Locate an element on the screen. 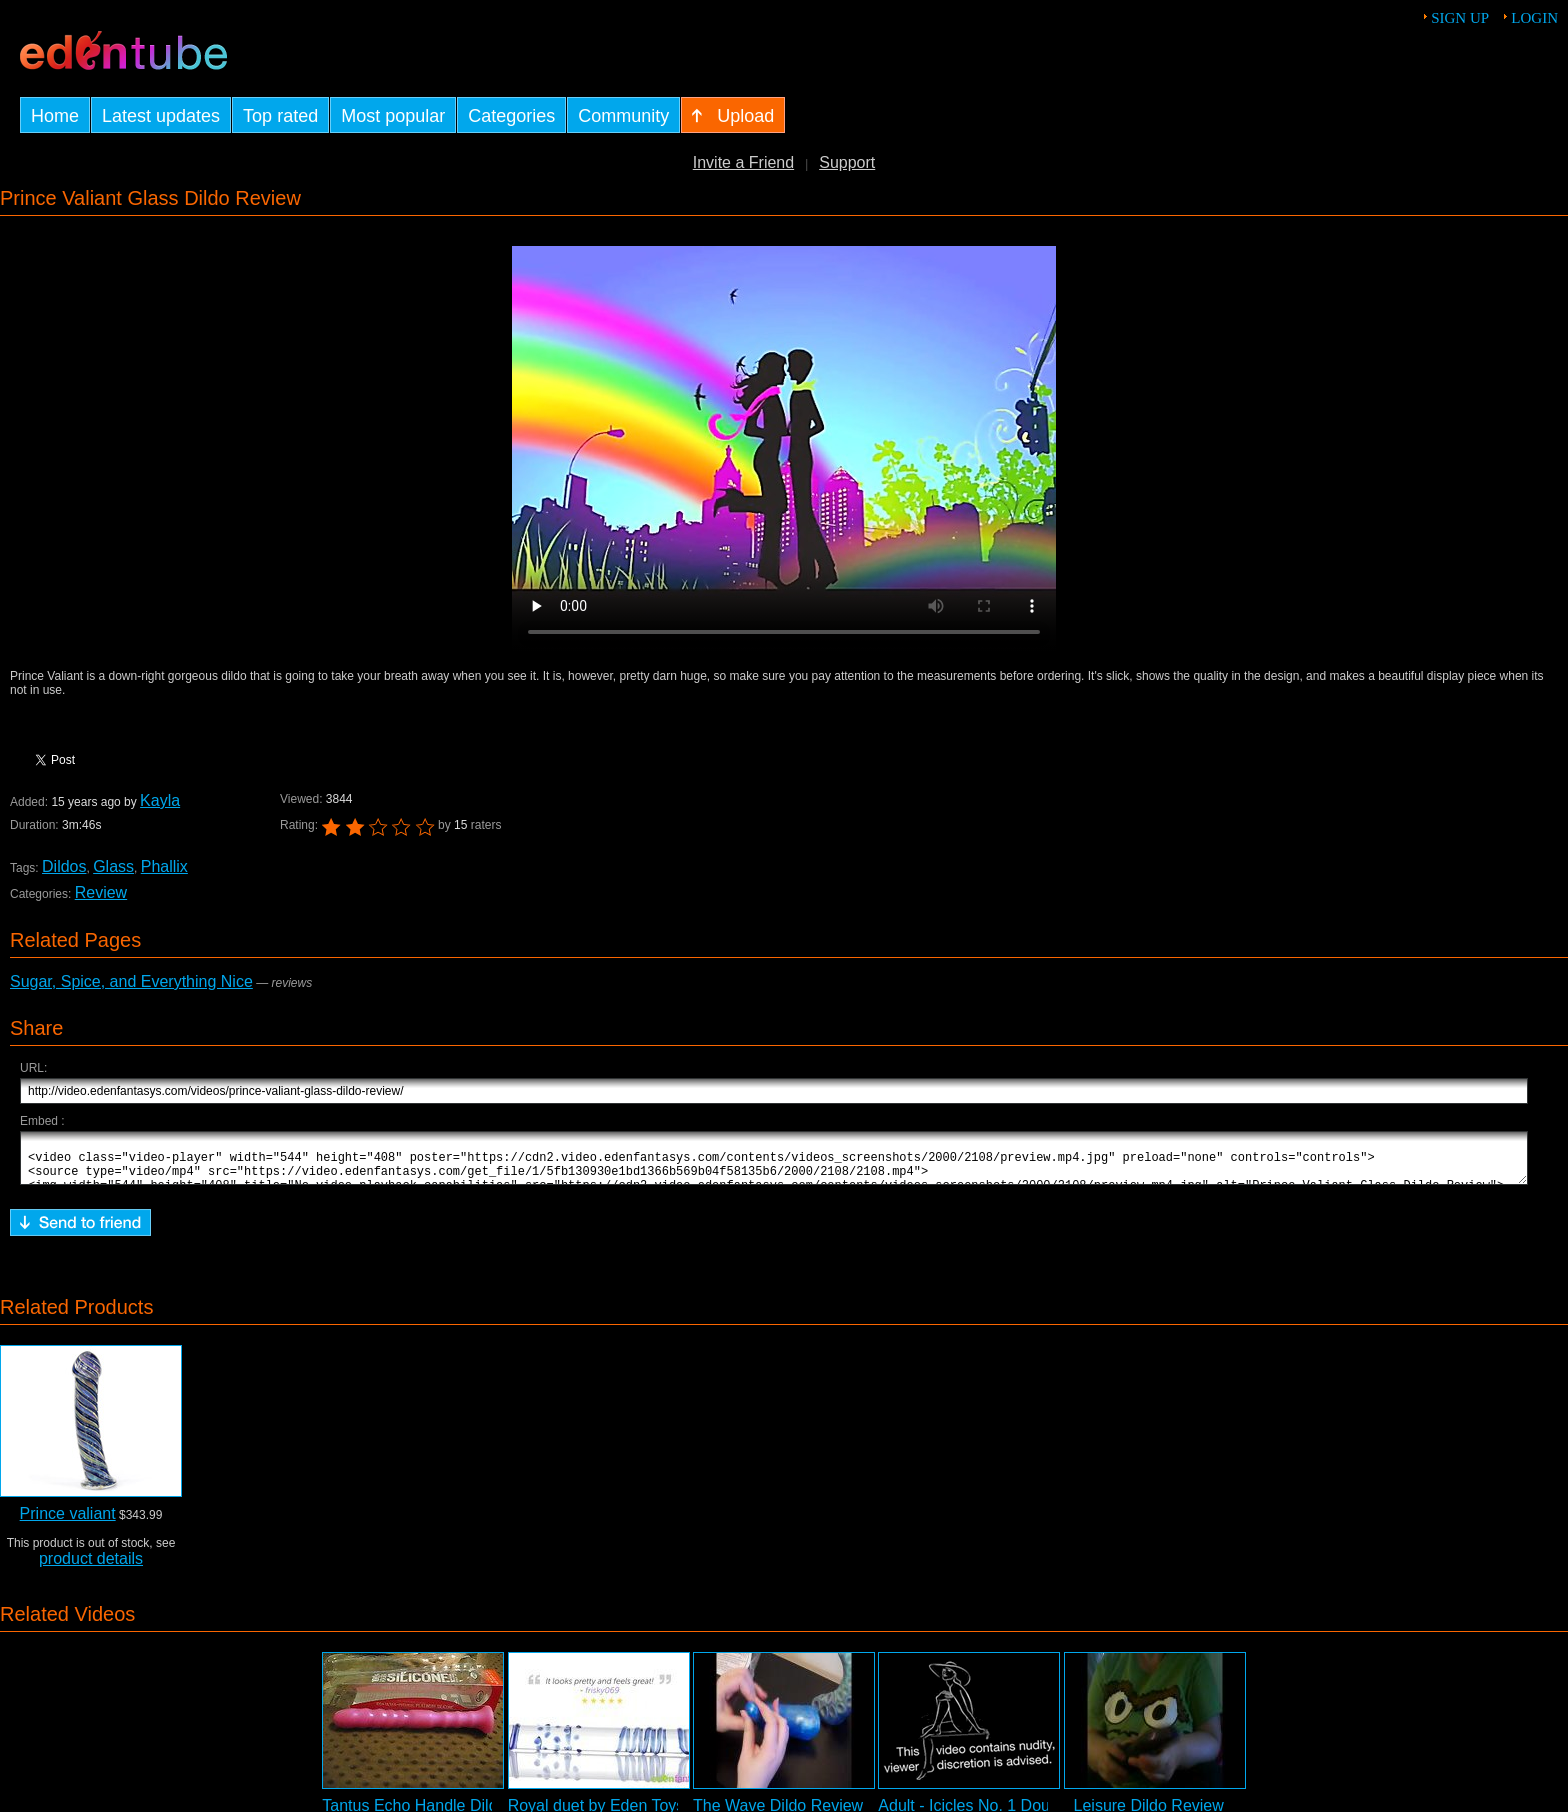  Sugar, Spice, and Everything Nice is located at coordinates (131, 981).